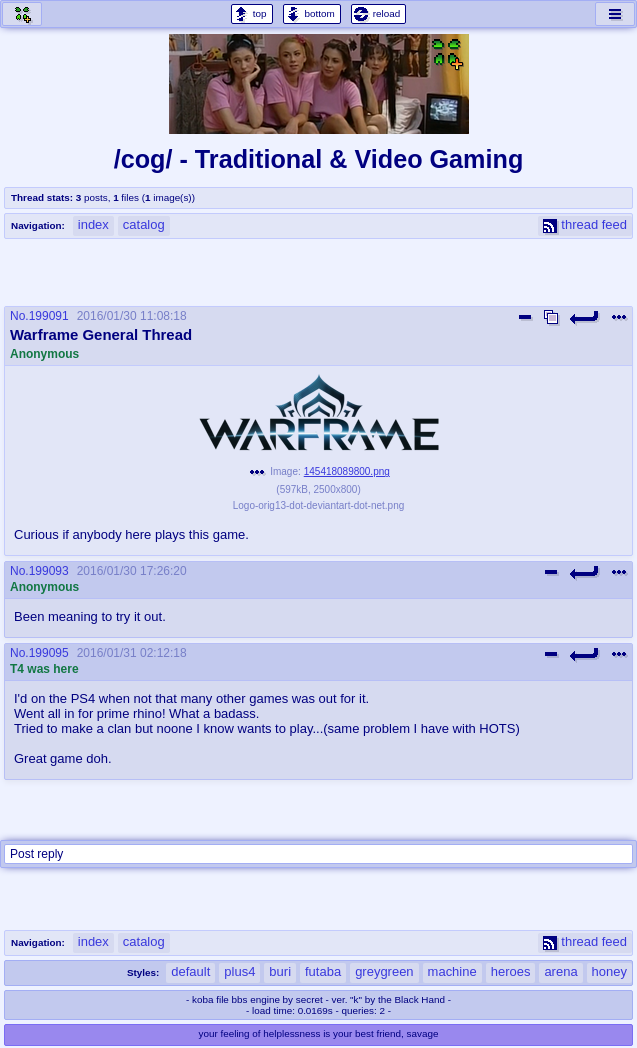 Image resolution: width=637 pixels, height=1048 pixels. I want to click on machine, so click(452, 971).